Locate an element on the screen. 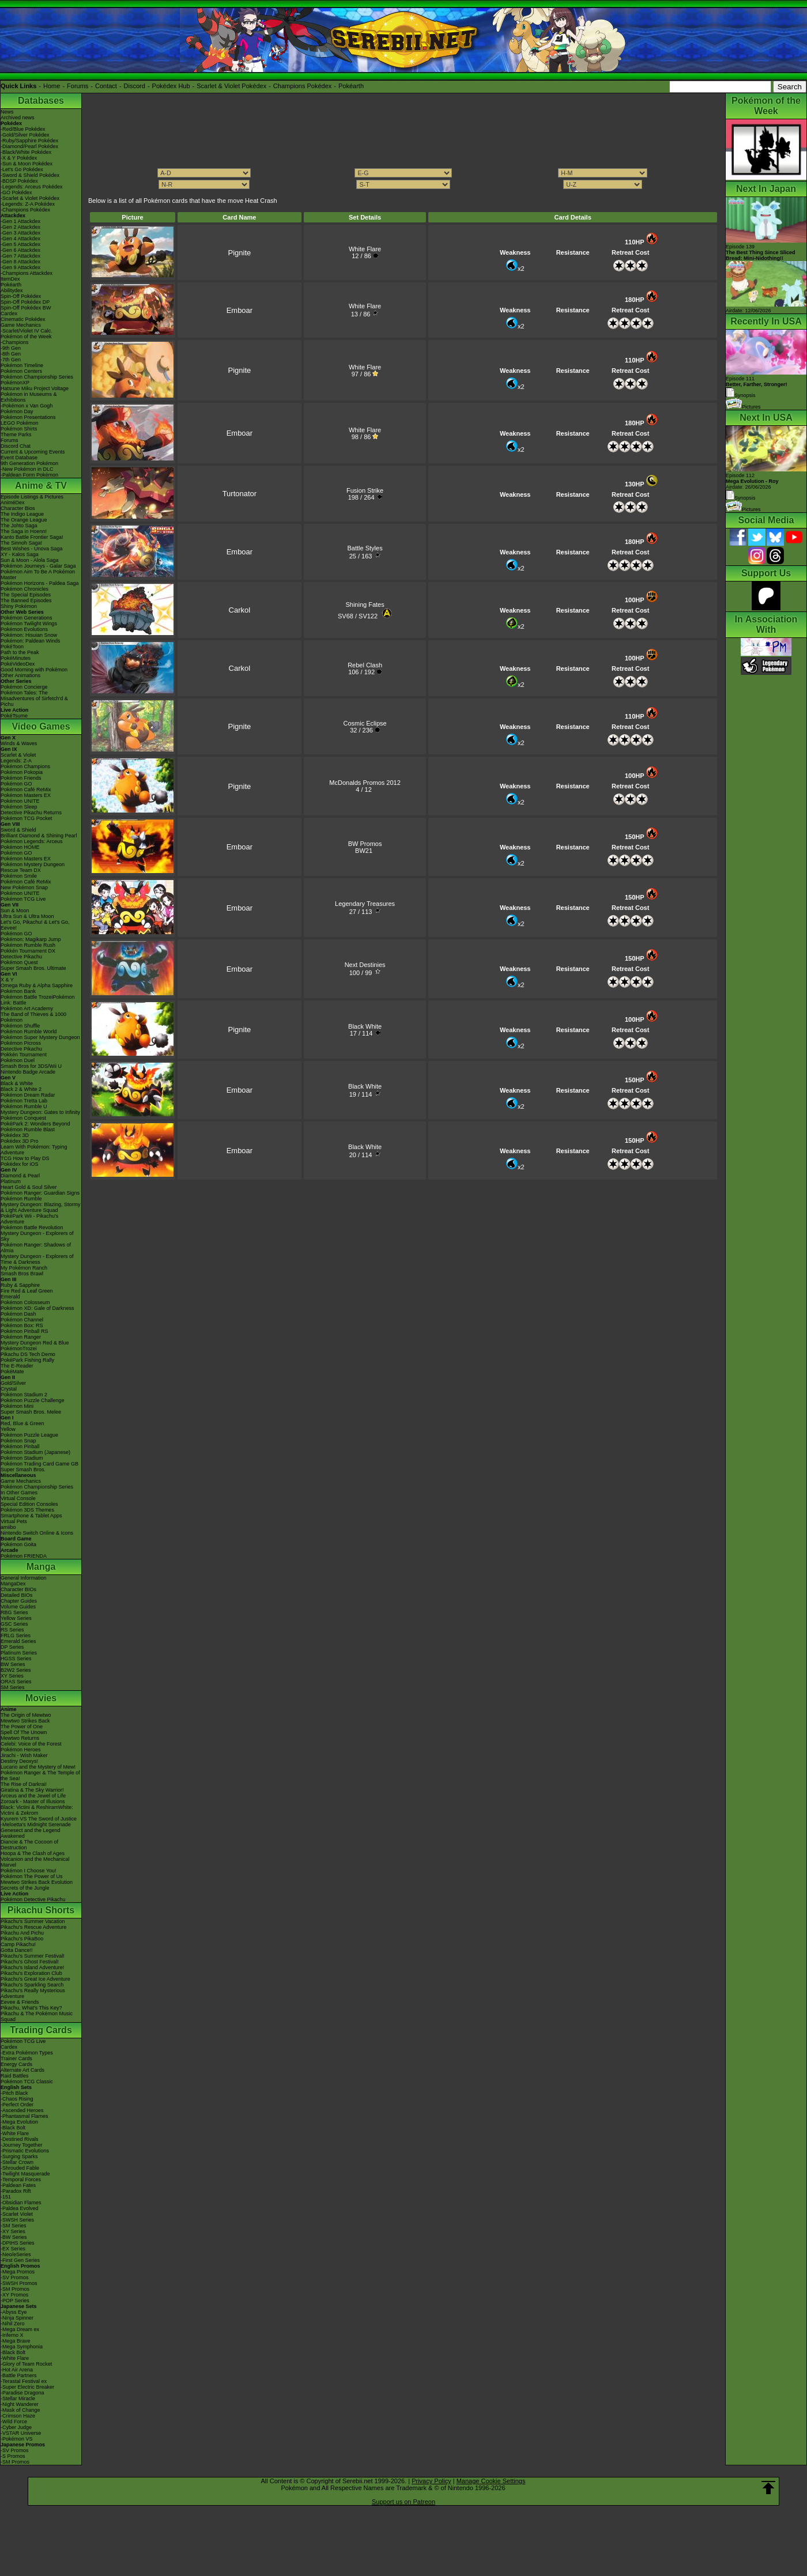 This screenshot has height=2576, width=807. Shiny Pokémon is located at coordinates (19, 606).